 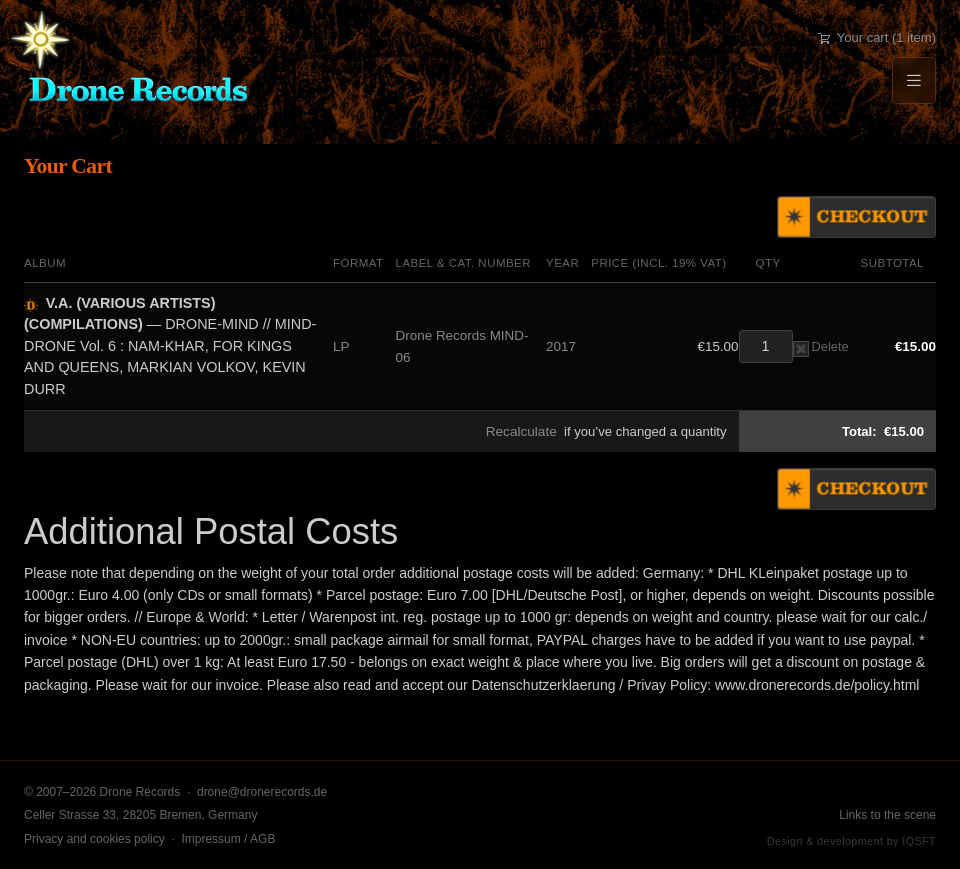 What do you see at coordinates (262, 792) in the screenshot?
I see `drone@dronerecords.de` at bounding box center [262, 792].